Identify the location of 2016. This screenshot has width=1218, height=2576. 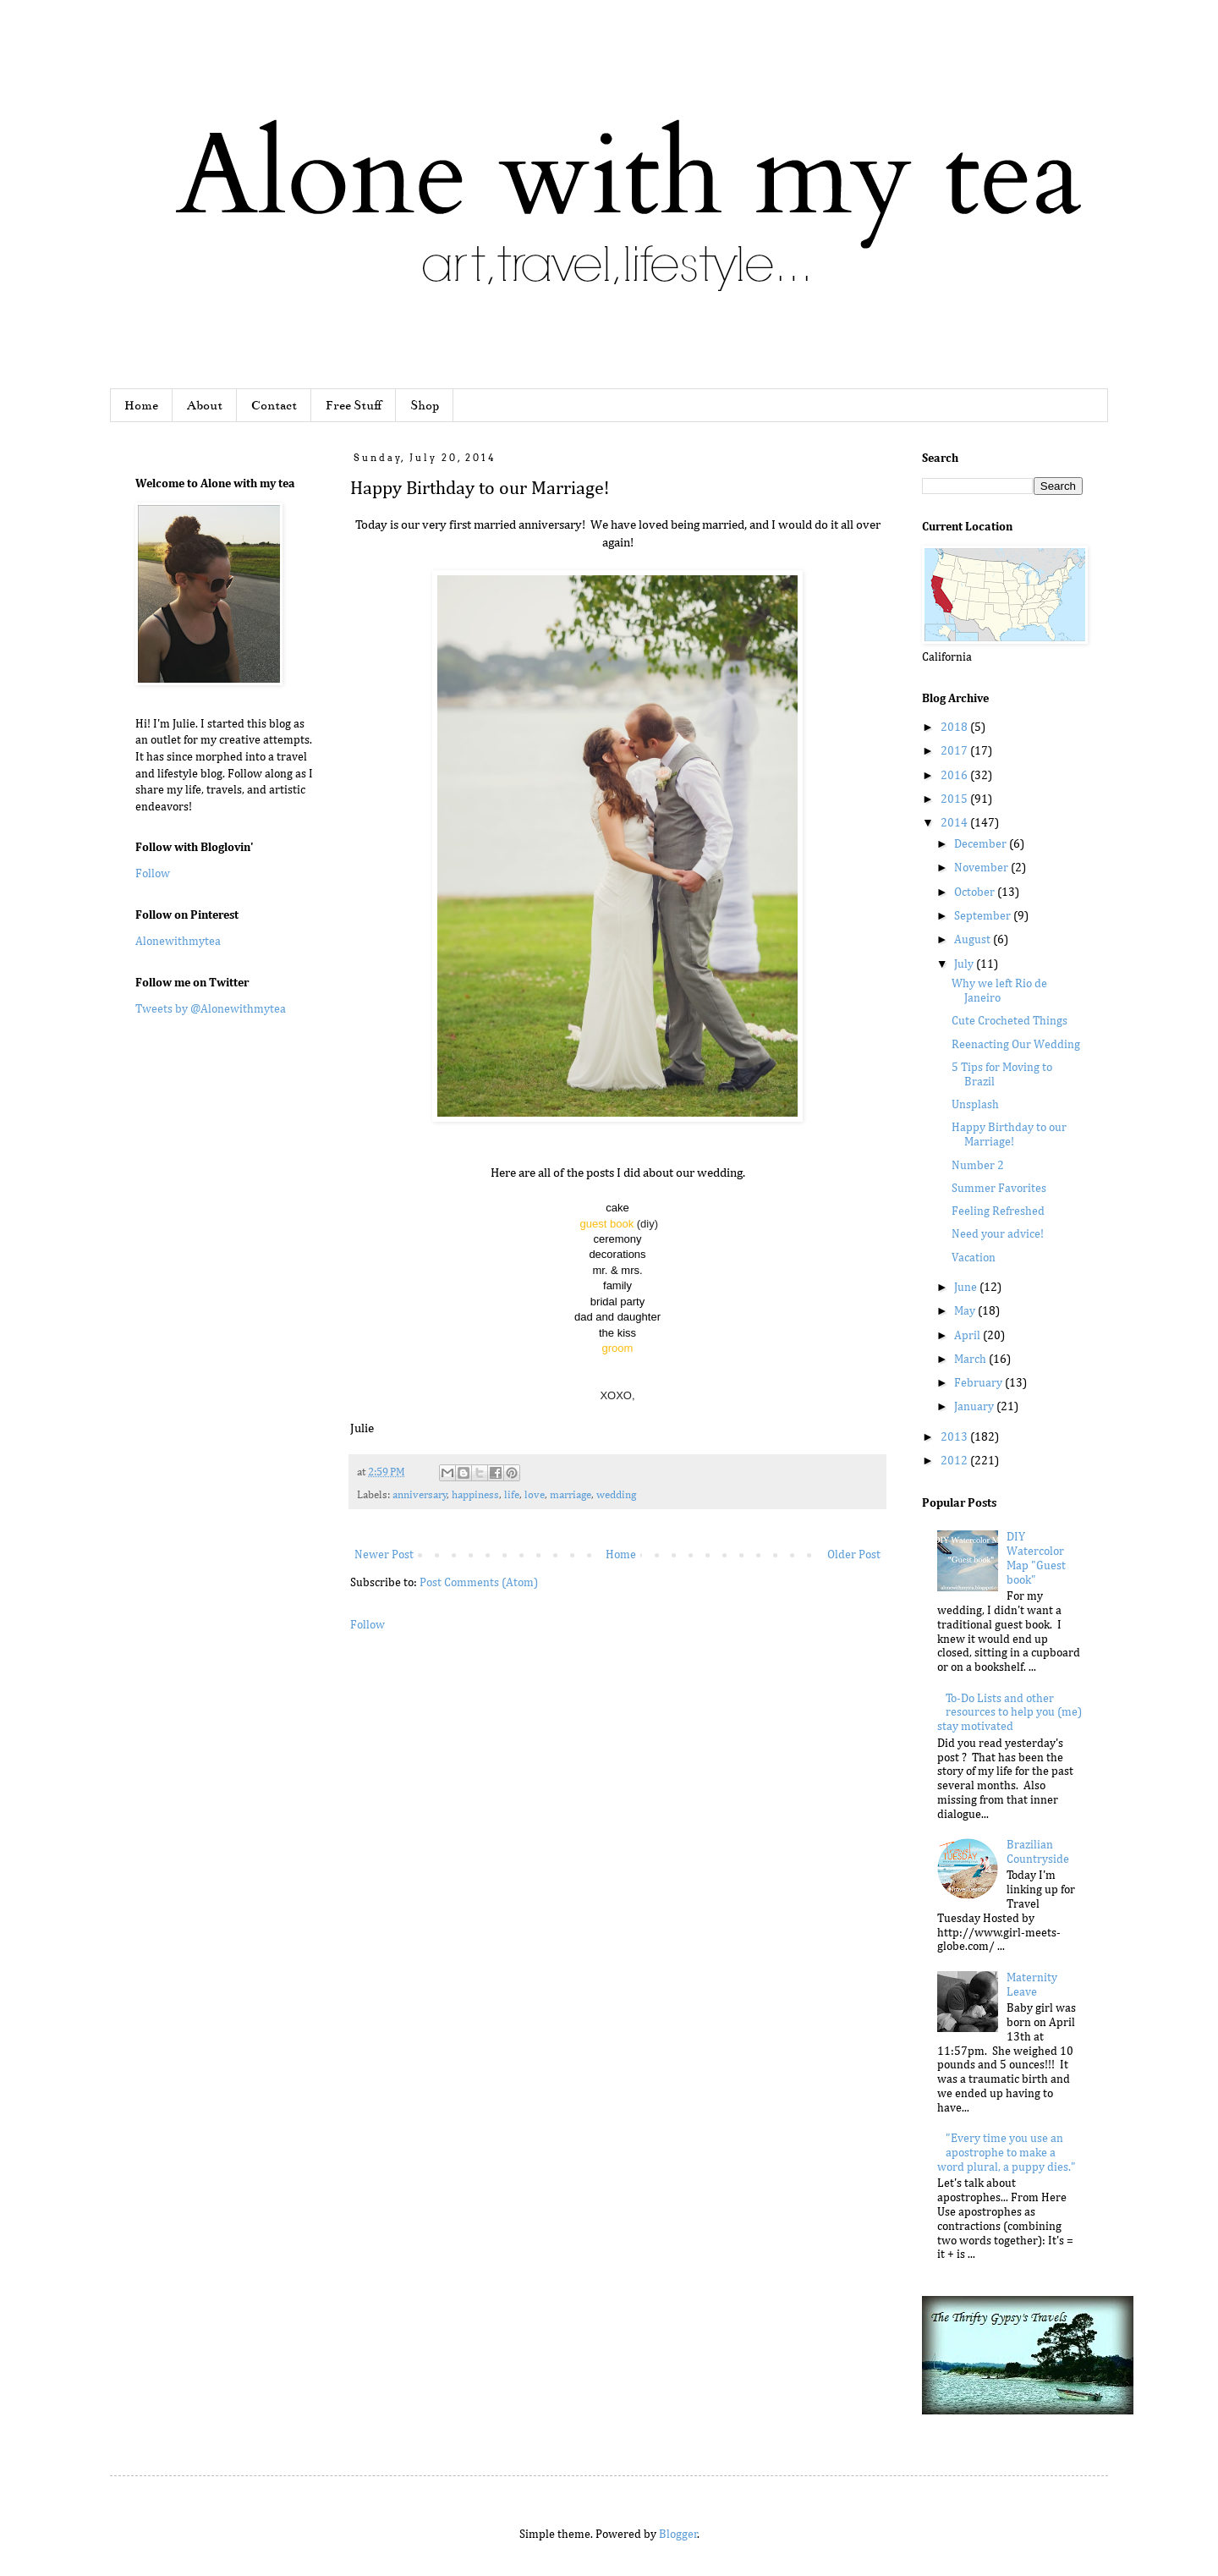
(955, 776).